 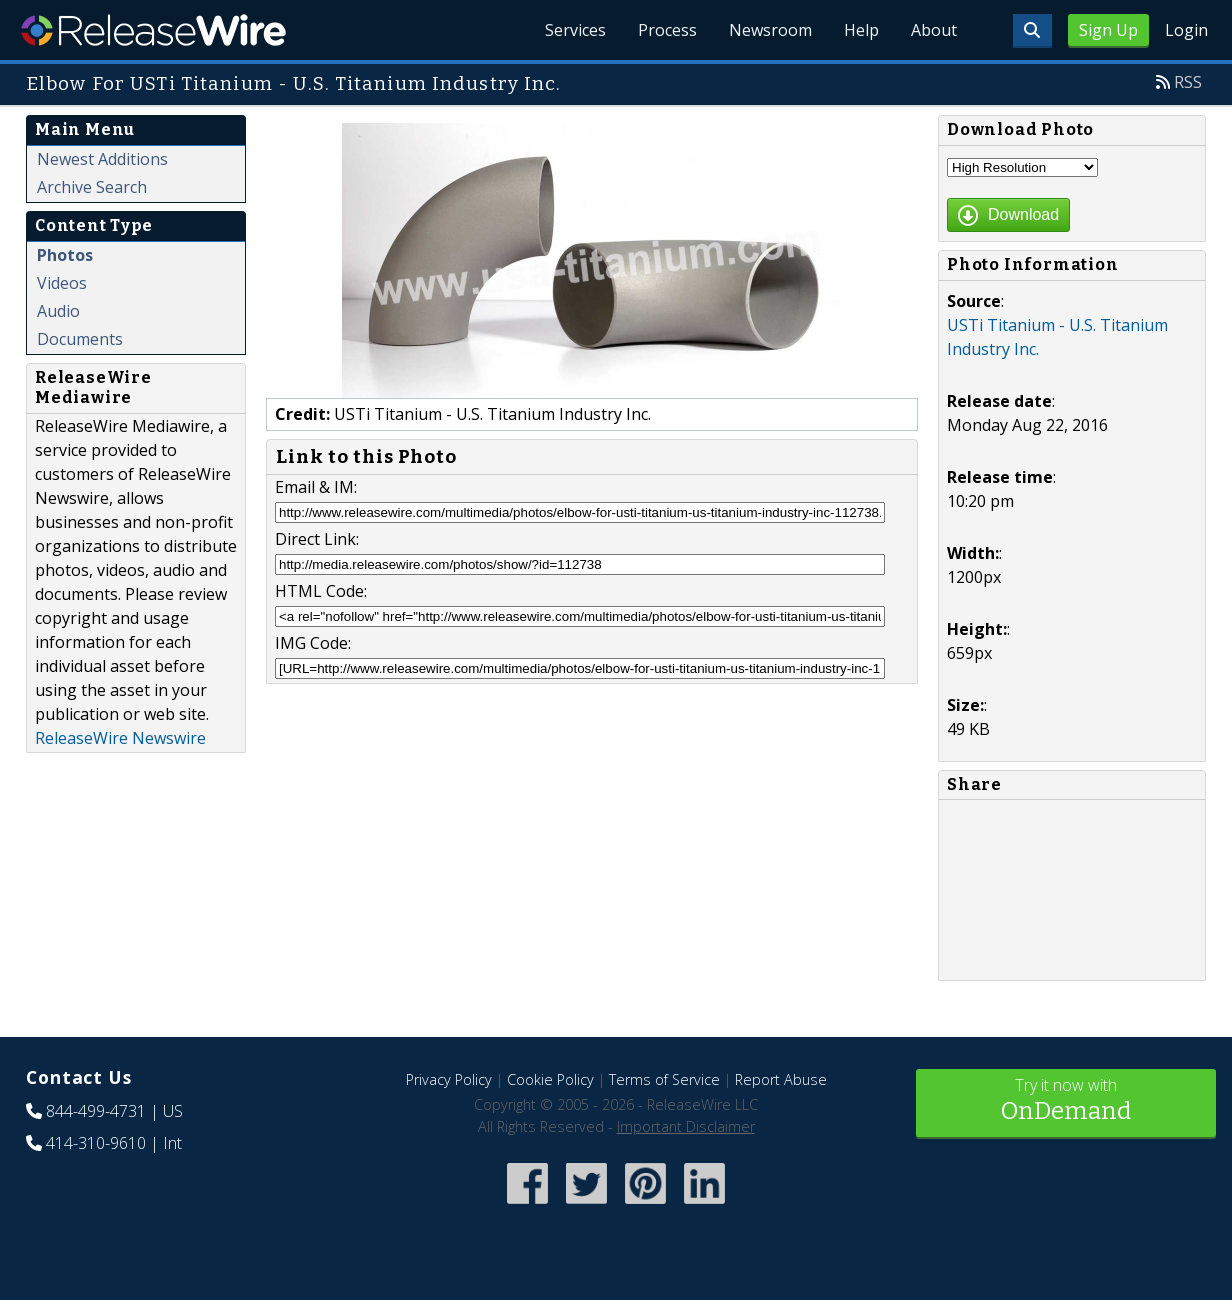 What do you see at coordinates (58, 311) in the screenshot?
I see `Audio` at bounding box center [58, 311].